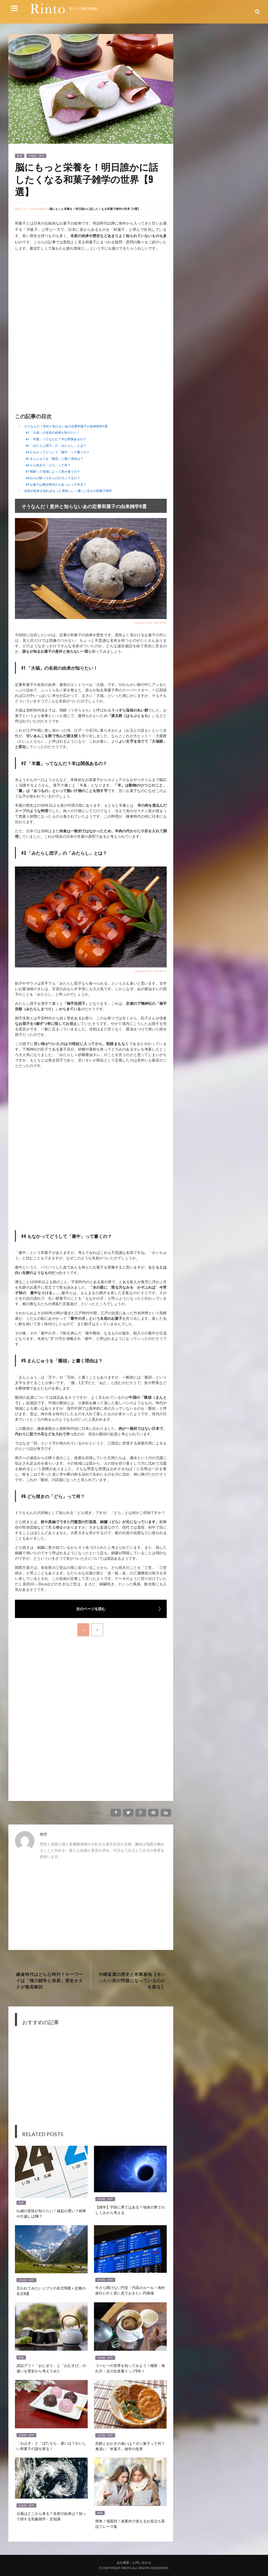 The image size is (268, 2576). I want to click on #9 お菓子は縄文時代からあったって本当？, so click(56, 484).